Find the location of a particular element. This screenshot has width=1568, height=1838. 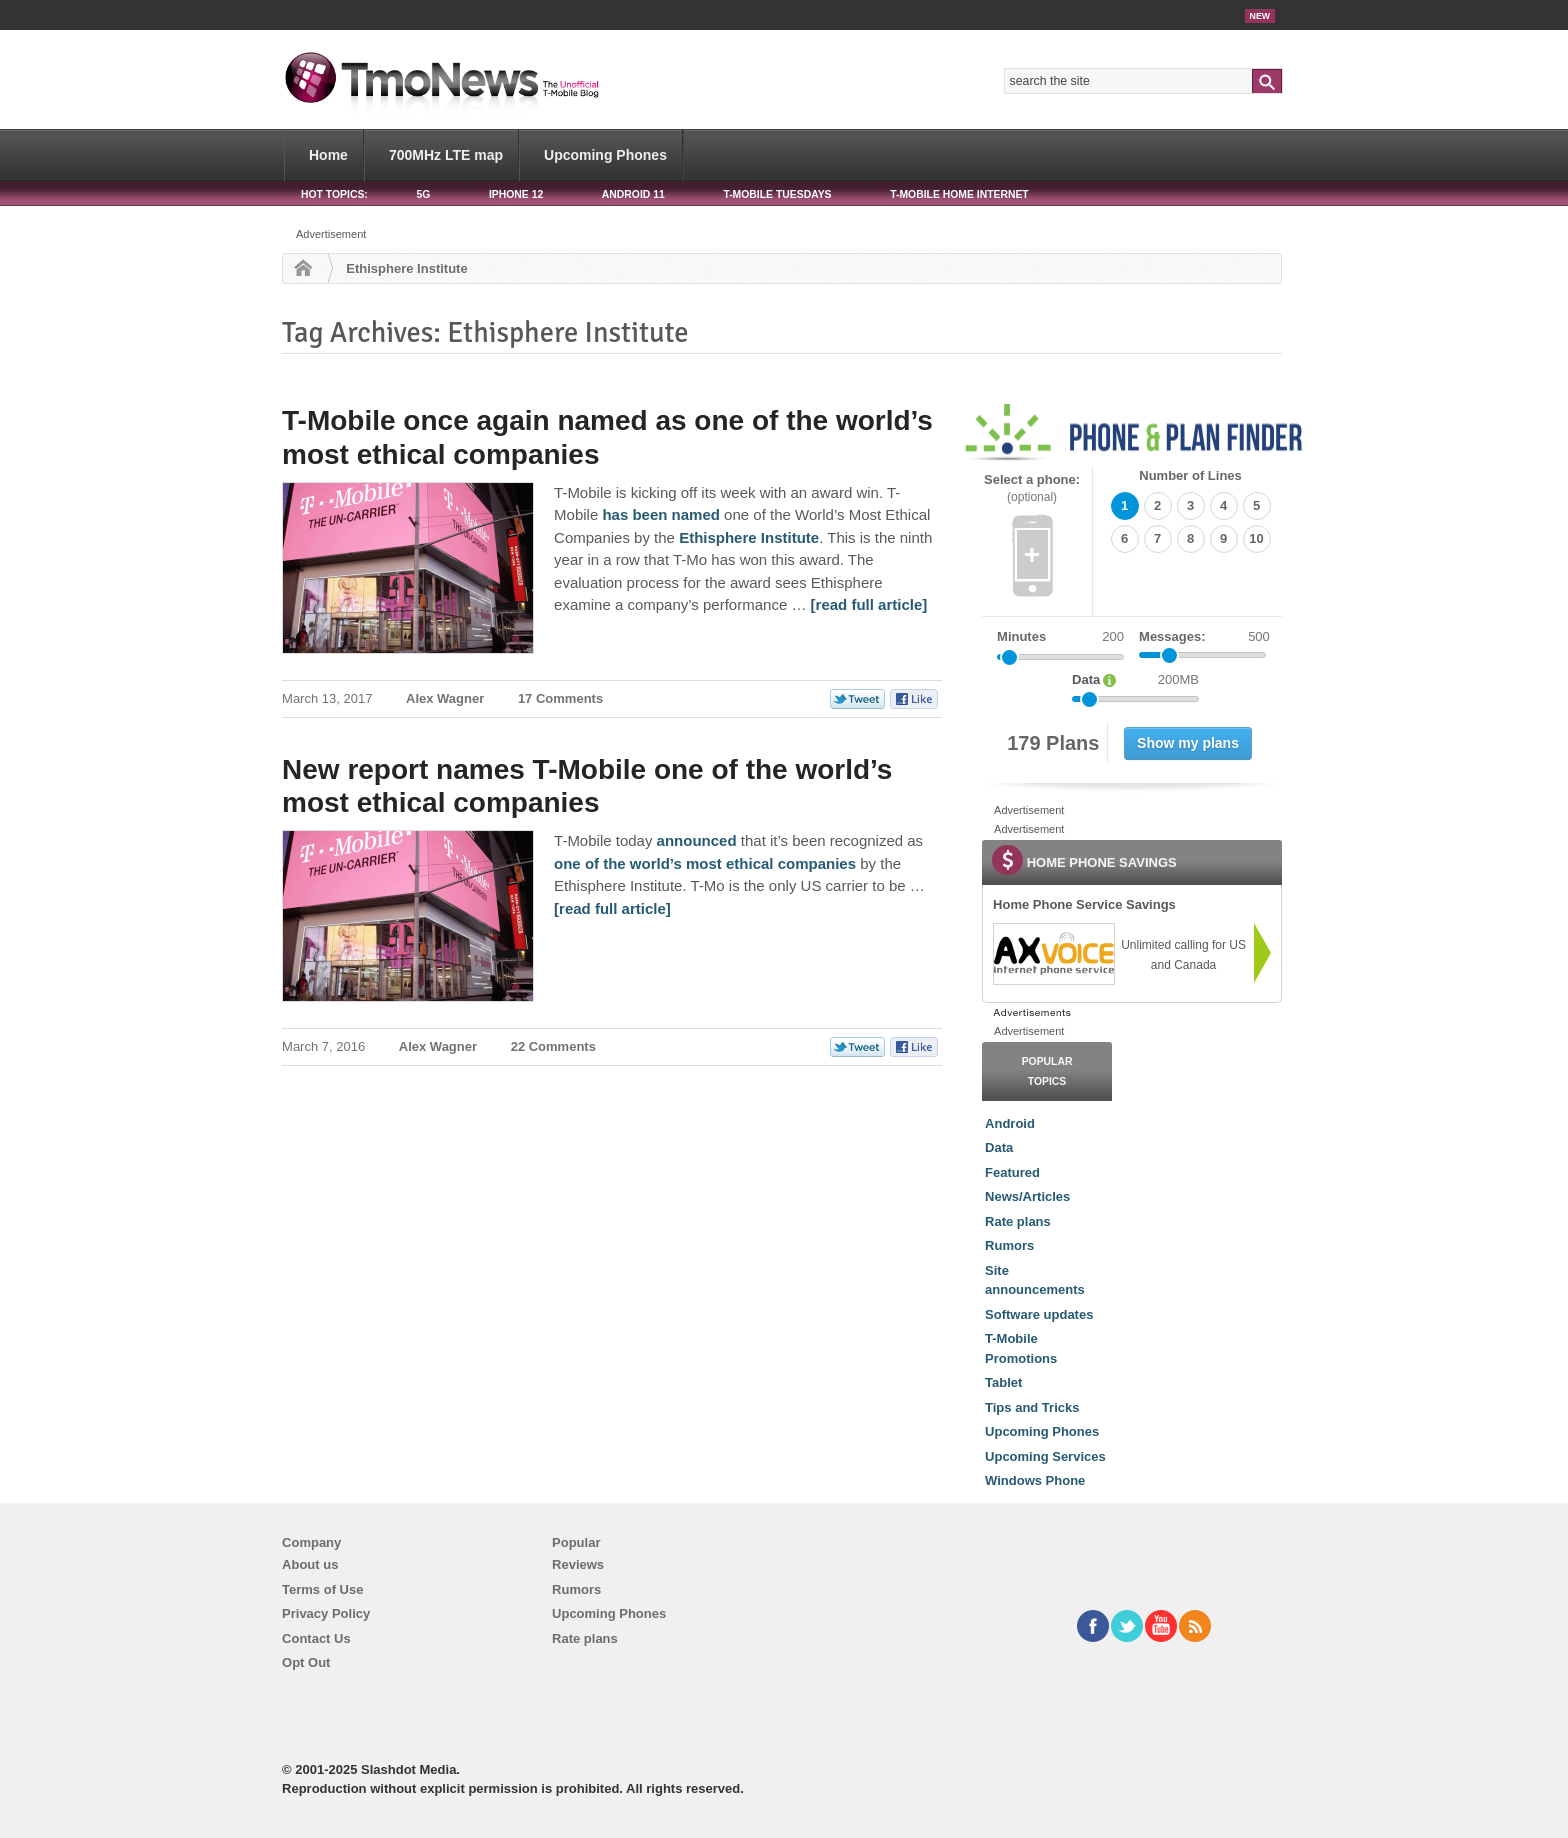

Data is located at coordinates (999, 1147).